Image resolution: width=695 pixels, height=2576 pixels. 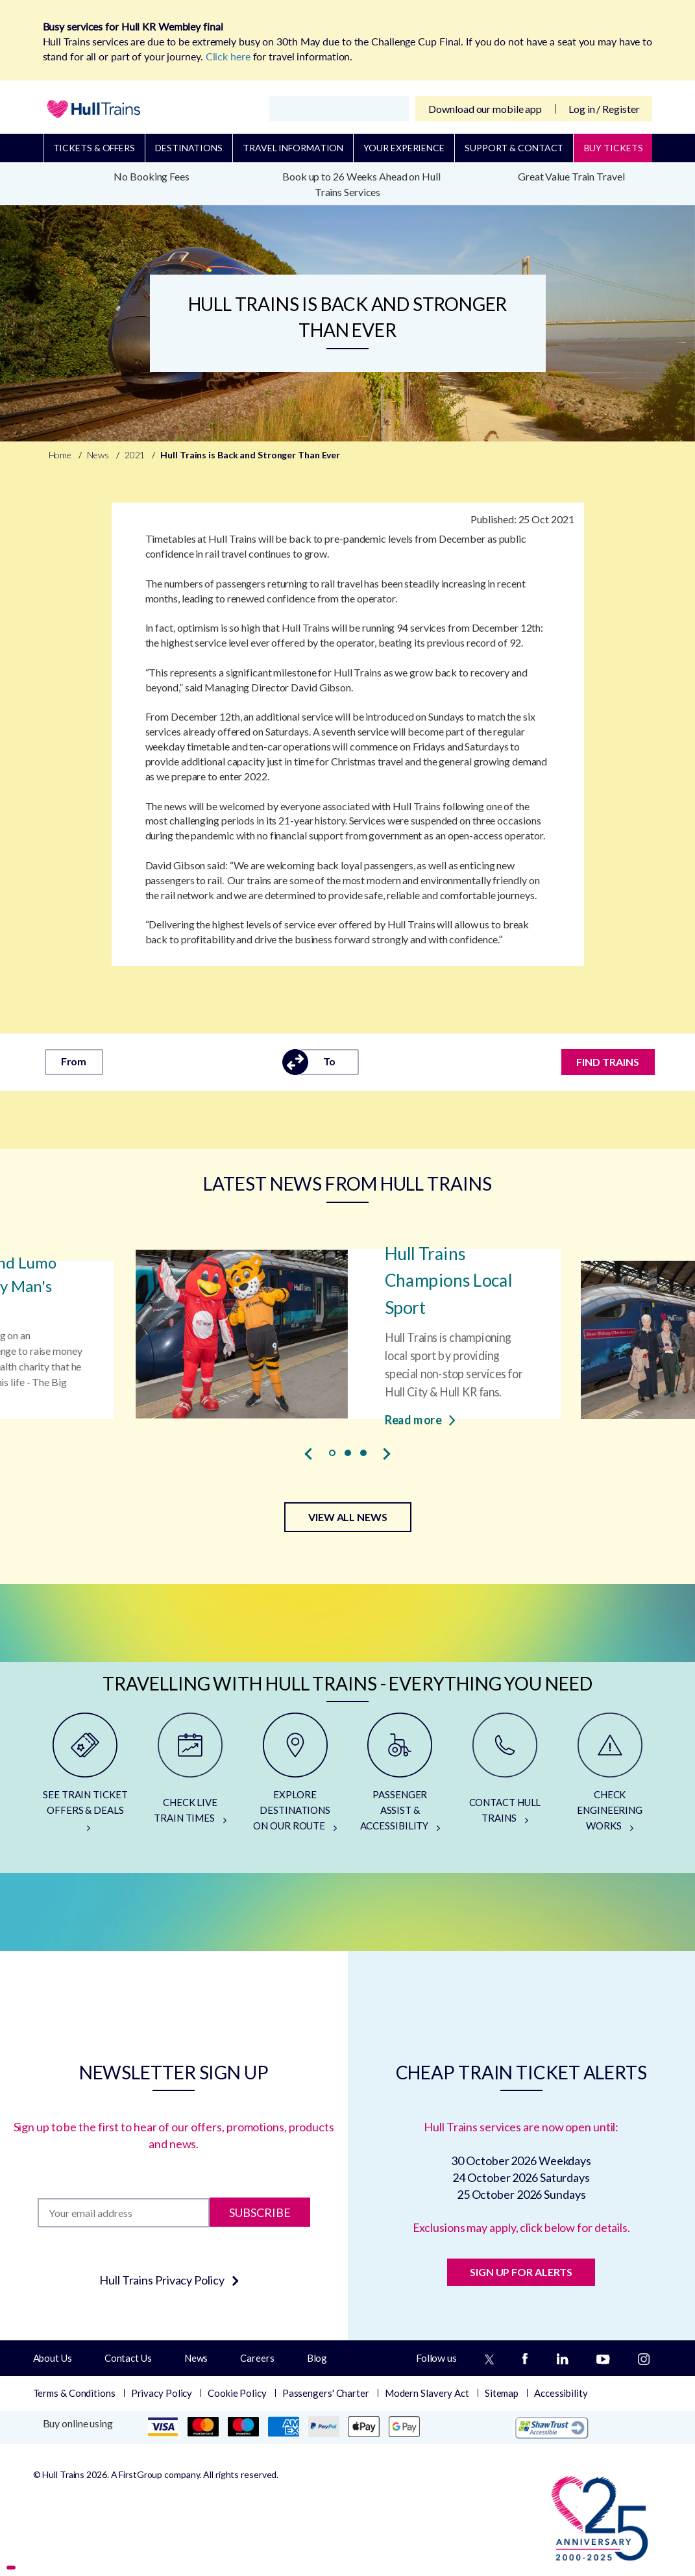 I want to click on [EXPLORE DESTINATIONS ON OUR ROUTE], so click(x=295, y=1777).